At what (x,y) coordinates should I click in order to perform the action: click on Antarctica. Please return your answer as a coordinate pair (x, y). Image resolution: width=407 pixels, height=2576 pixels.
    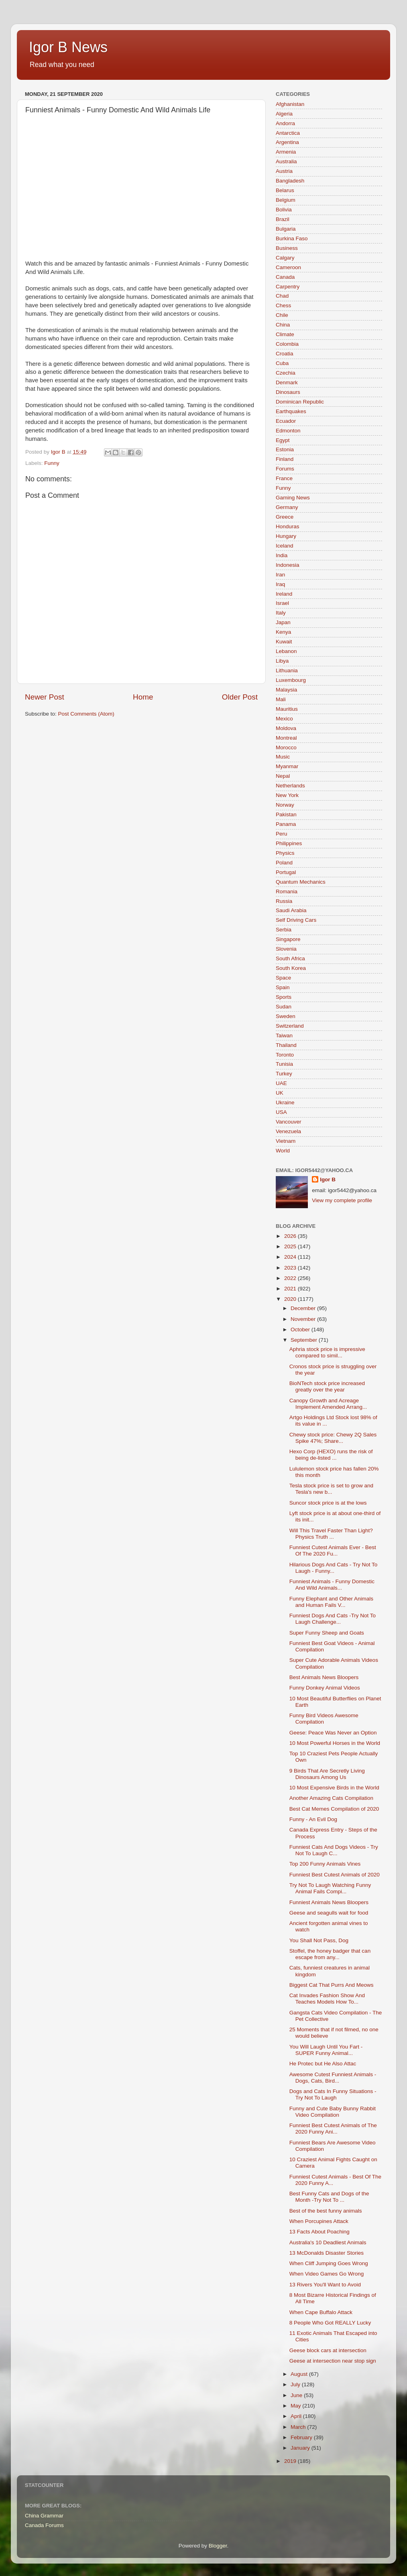
    Looking at the image, I should click on (288, 133).